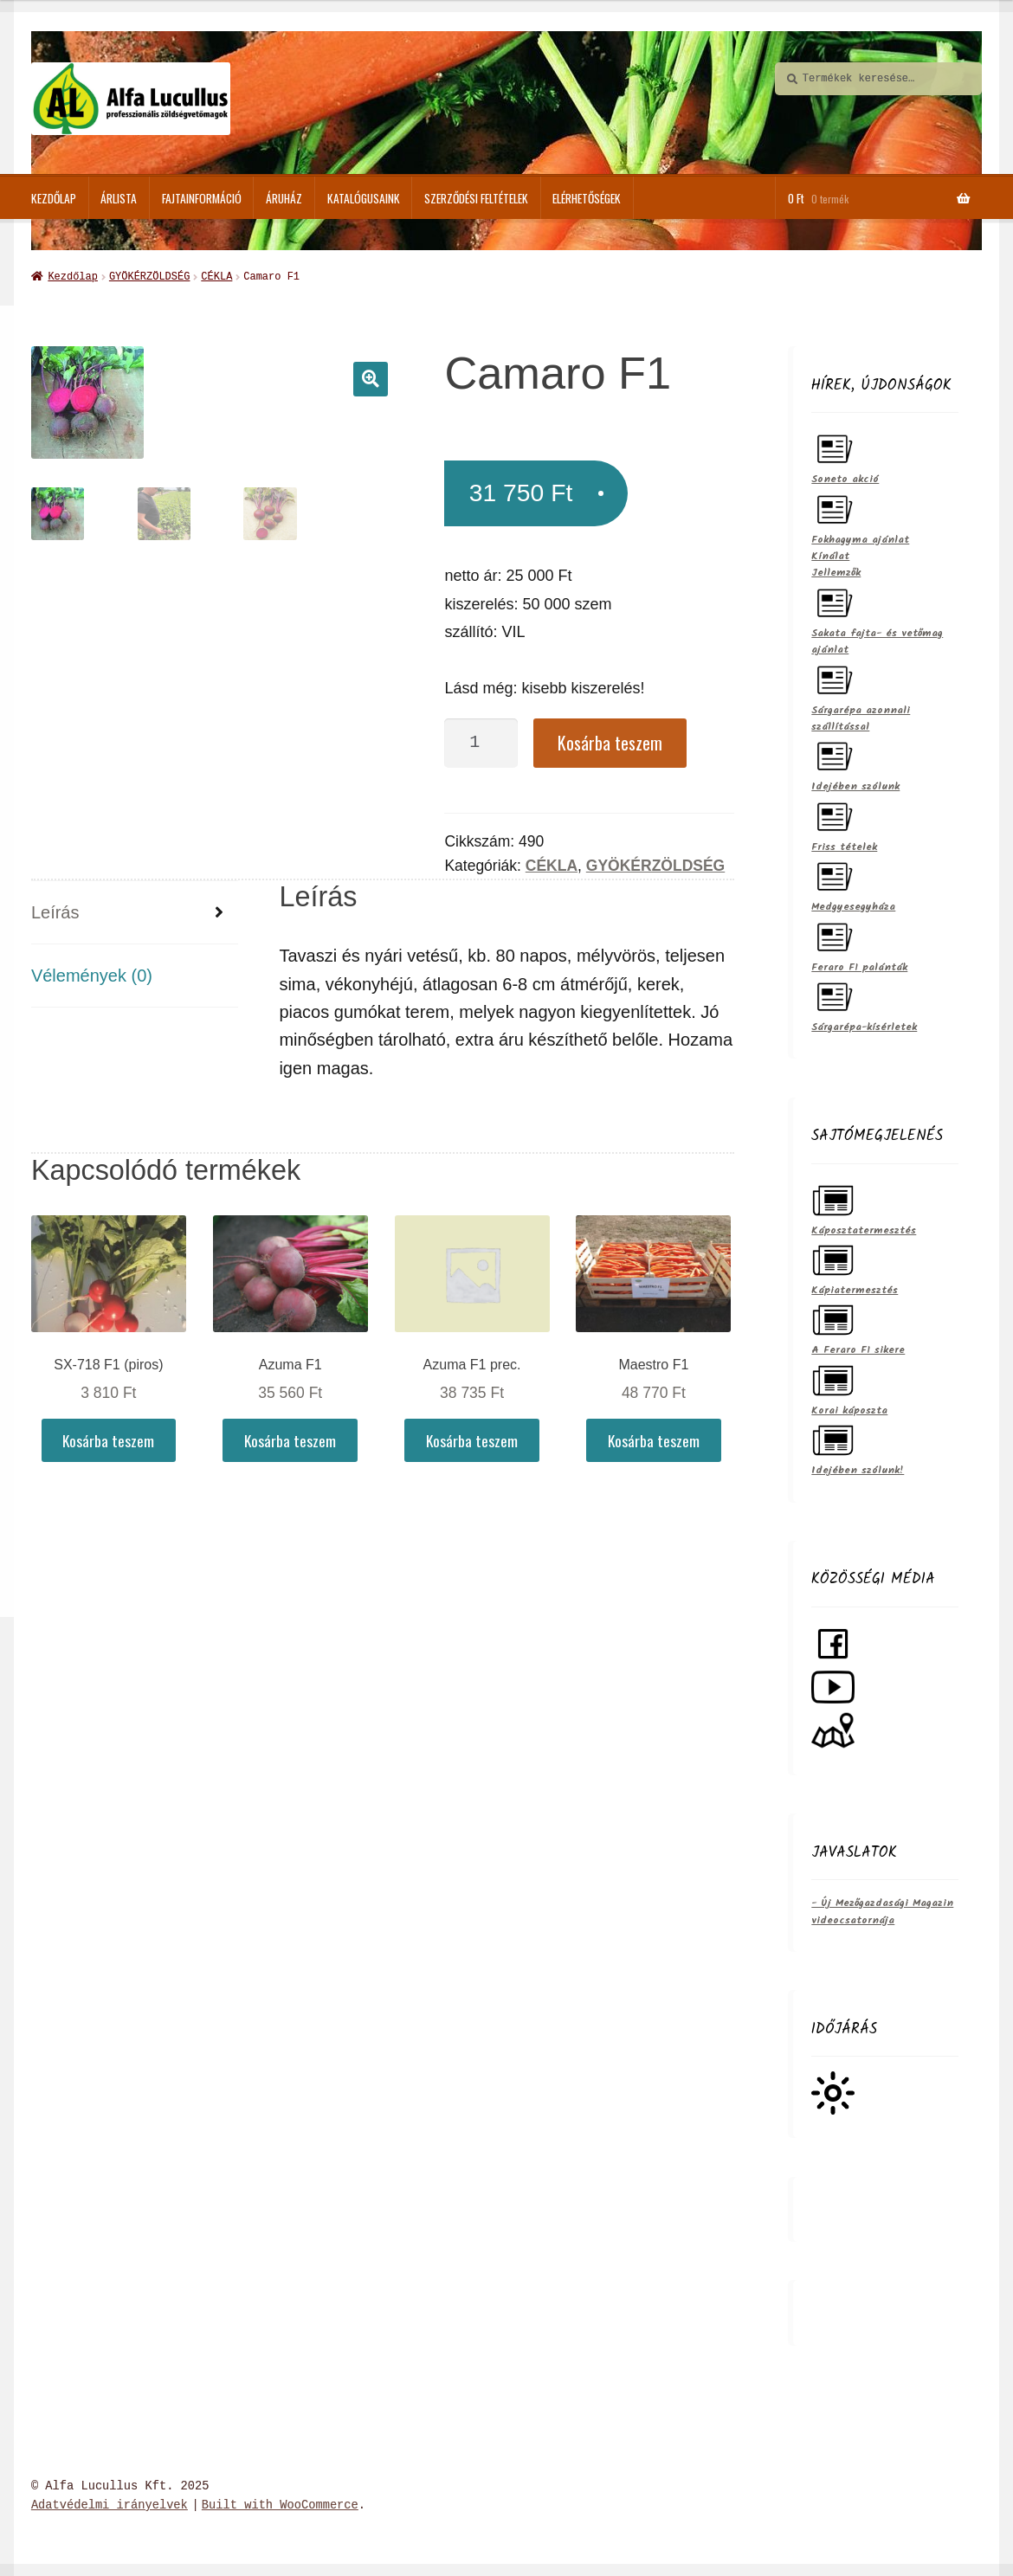 This screenshot has height=2576, width=1013. I want to click on Jellemzők, so click(836, 571).